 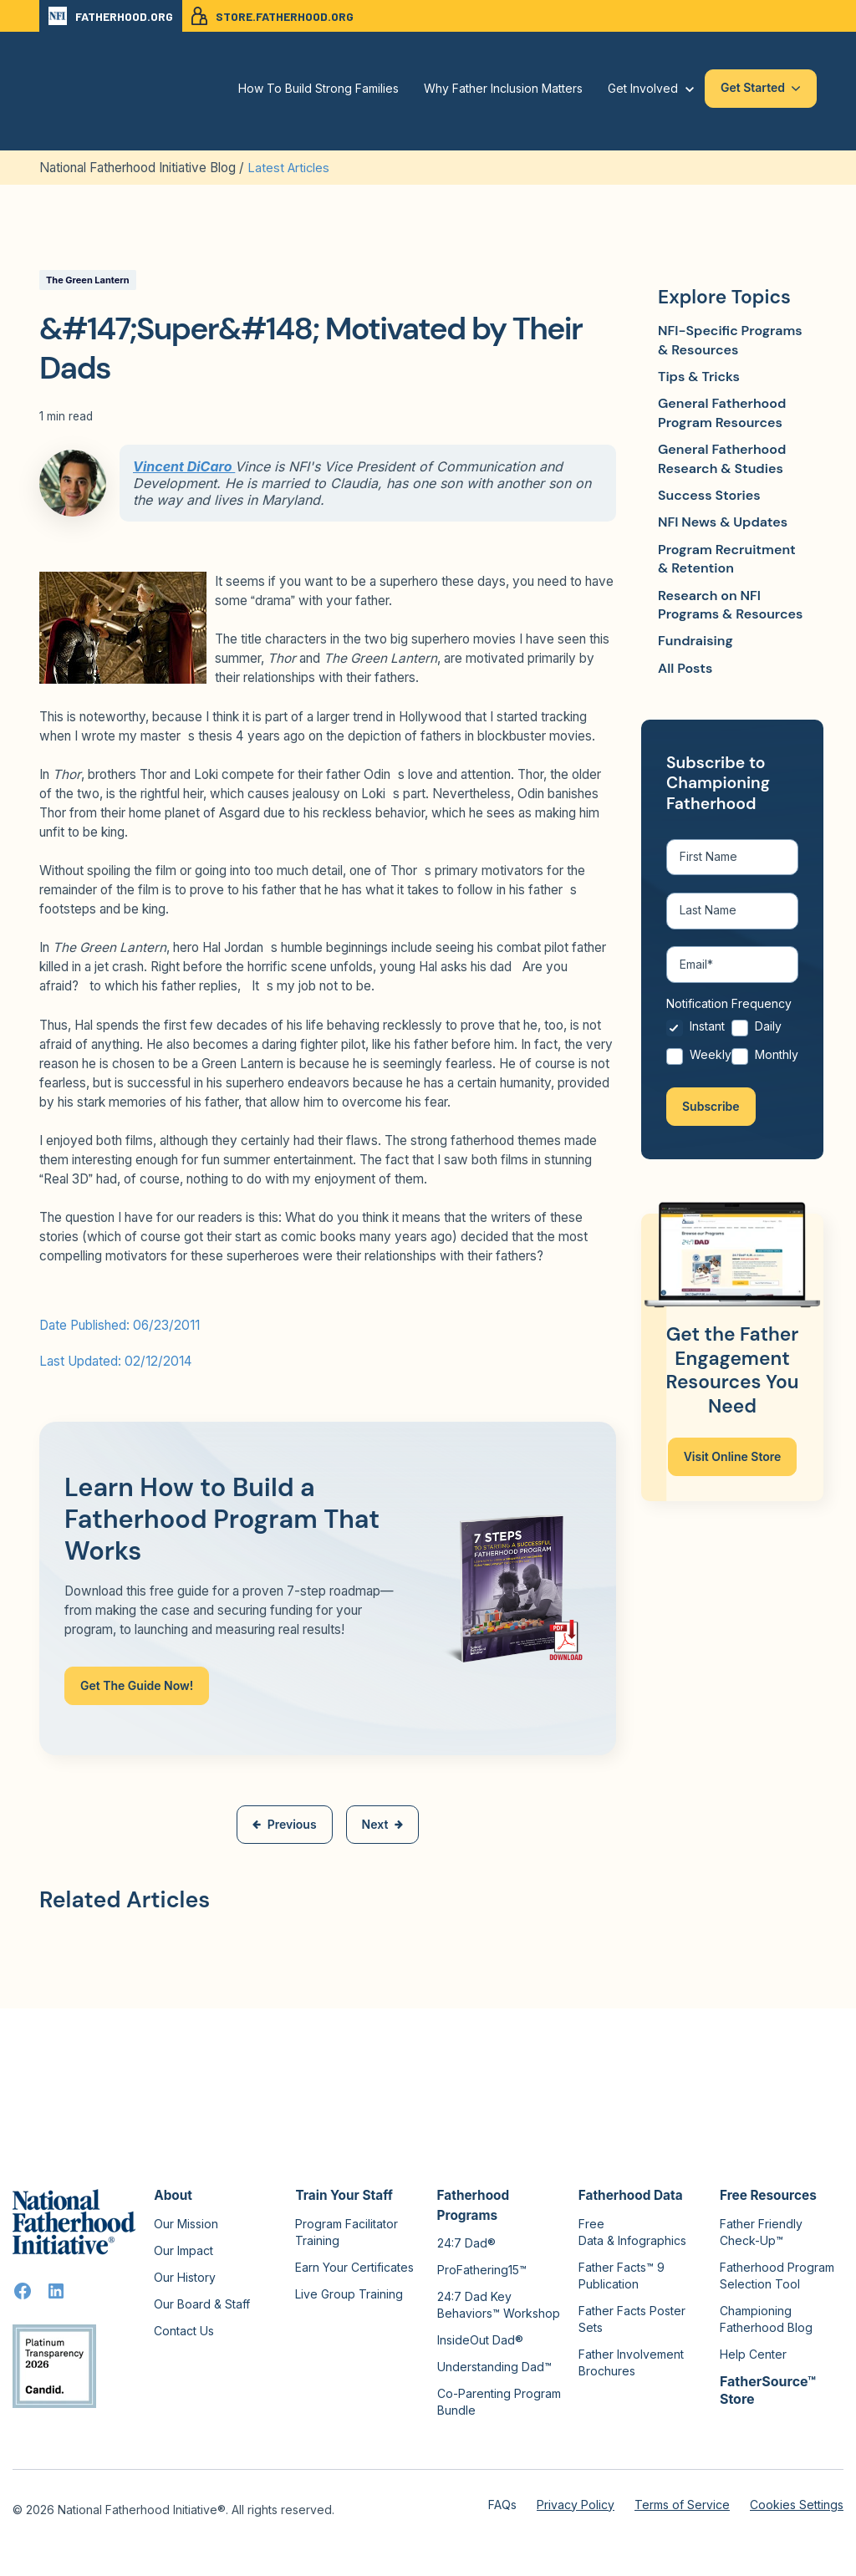 What do you see at coordinates (349, 2293) in the screenshot?
I see `Live Group Training` at bounding box center [349, 2293].